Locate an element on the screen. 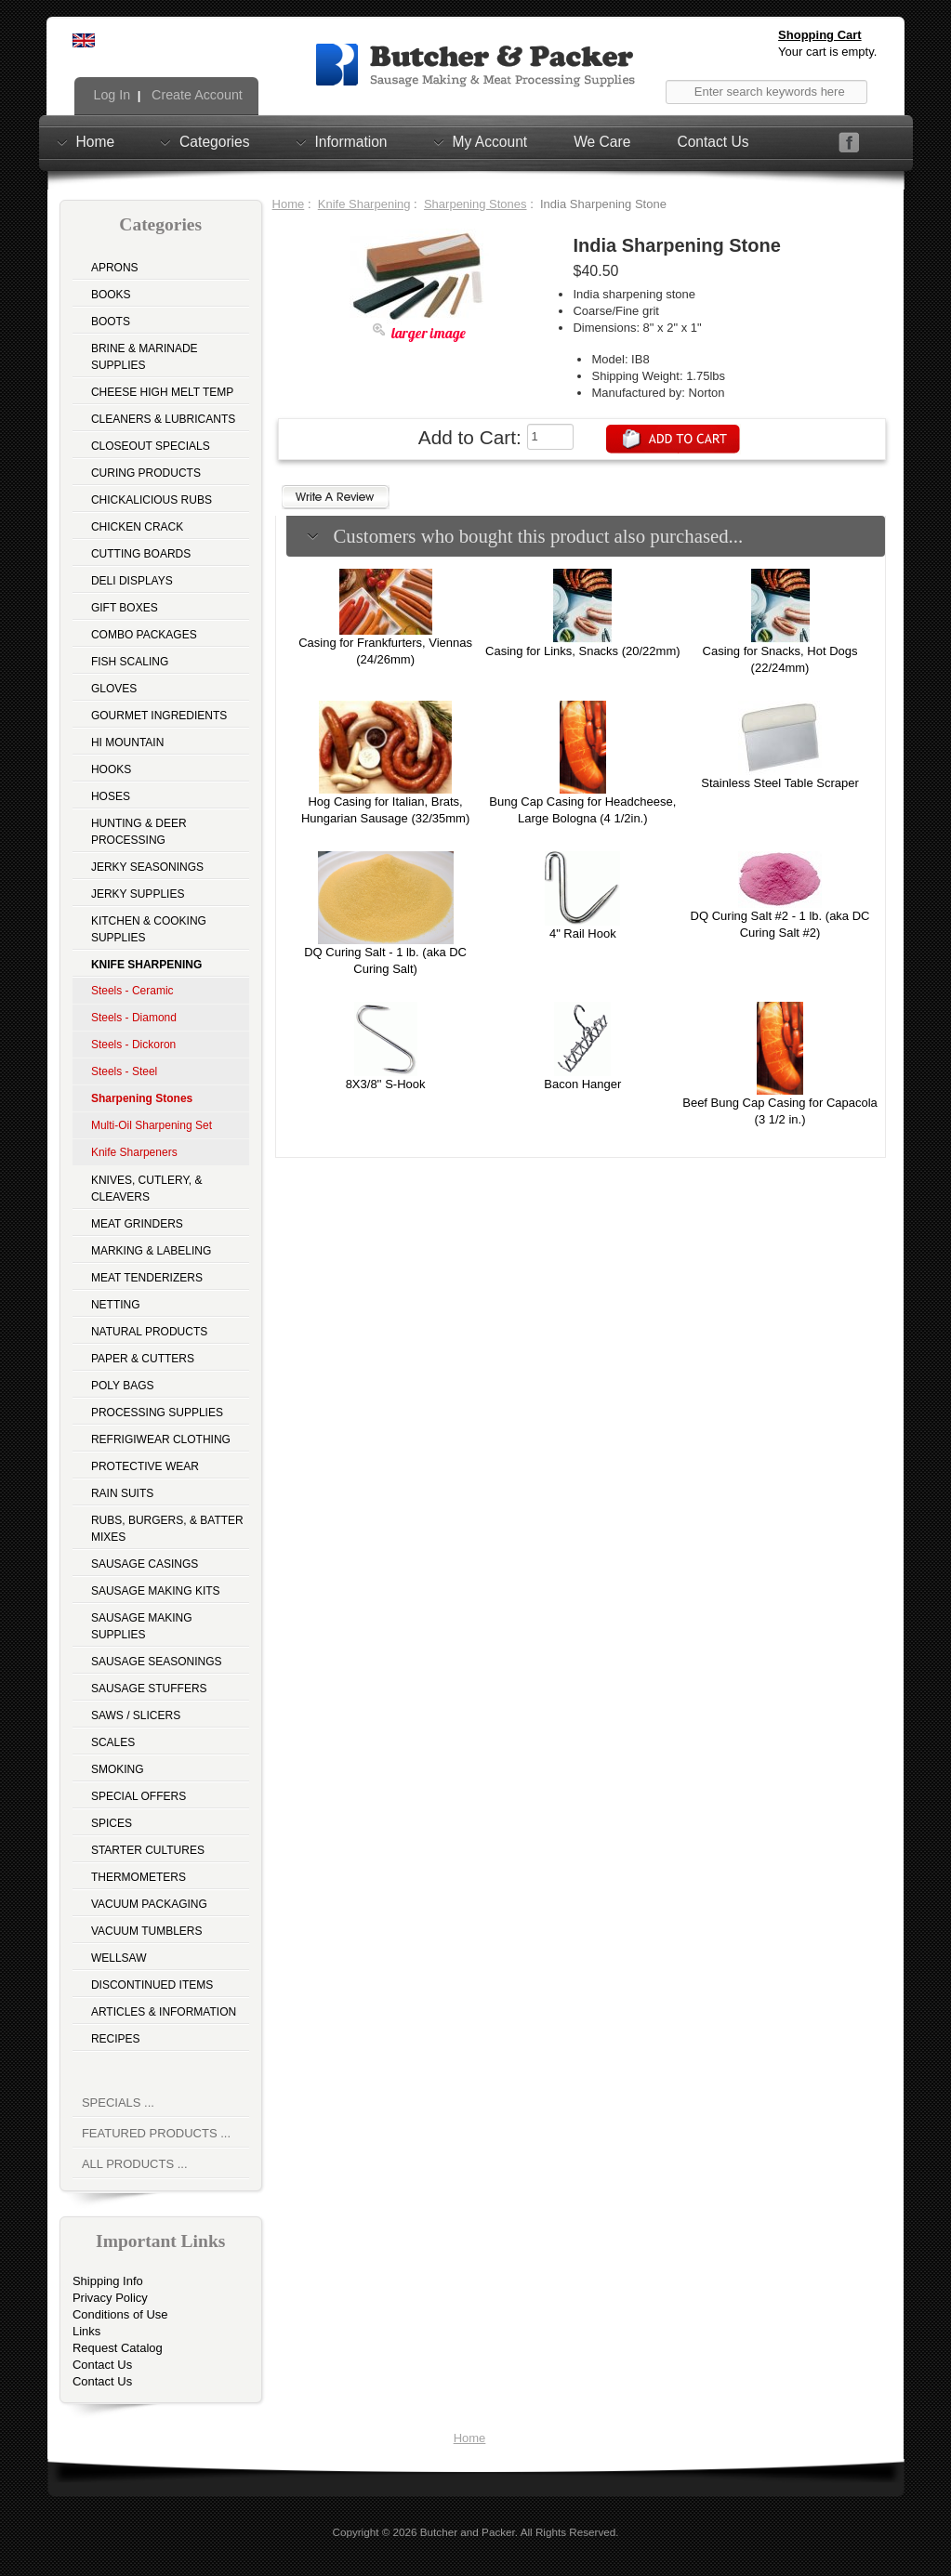 Image resolution: width=951 pixels, height=2576 pixels. Kitchen & Cooking Supplies is located at coordinates (148, 929).